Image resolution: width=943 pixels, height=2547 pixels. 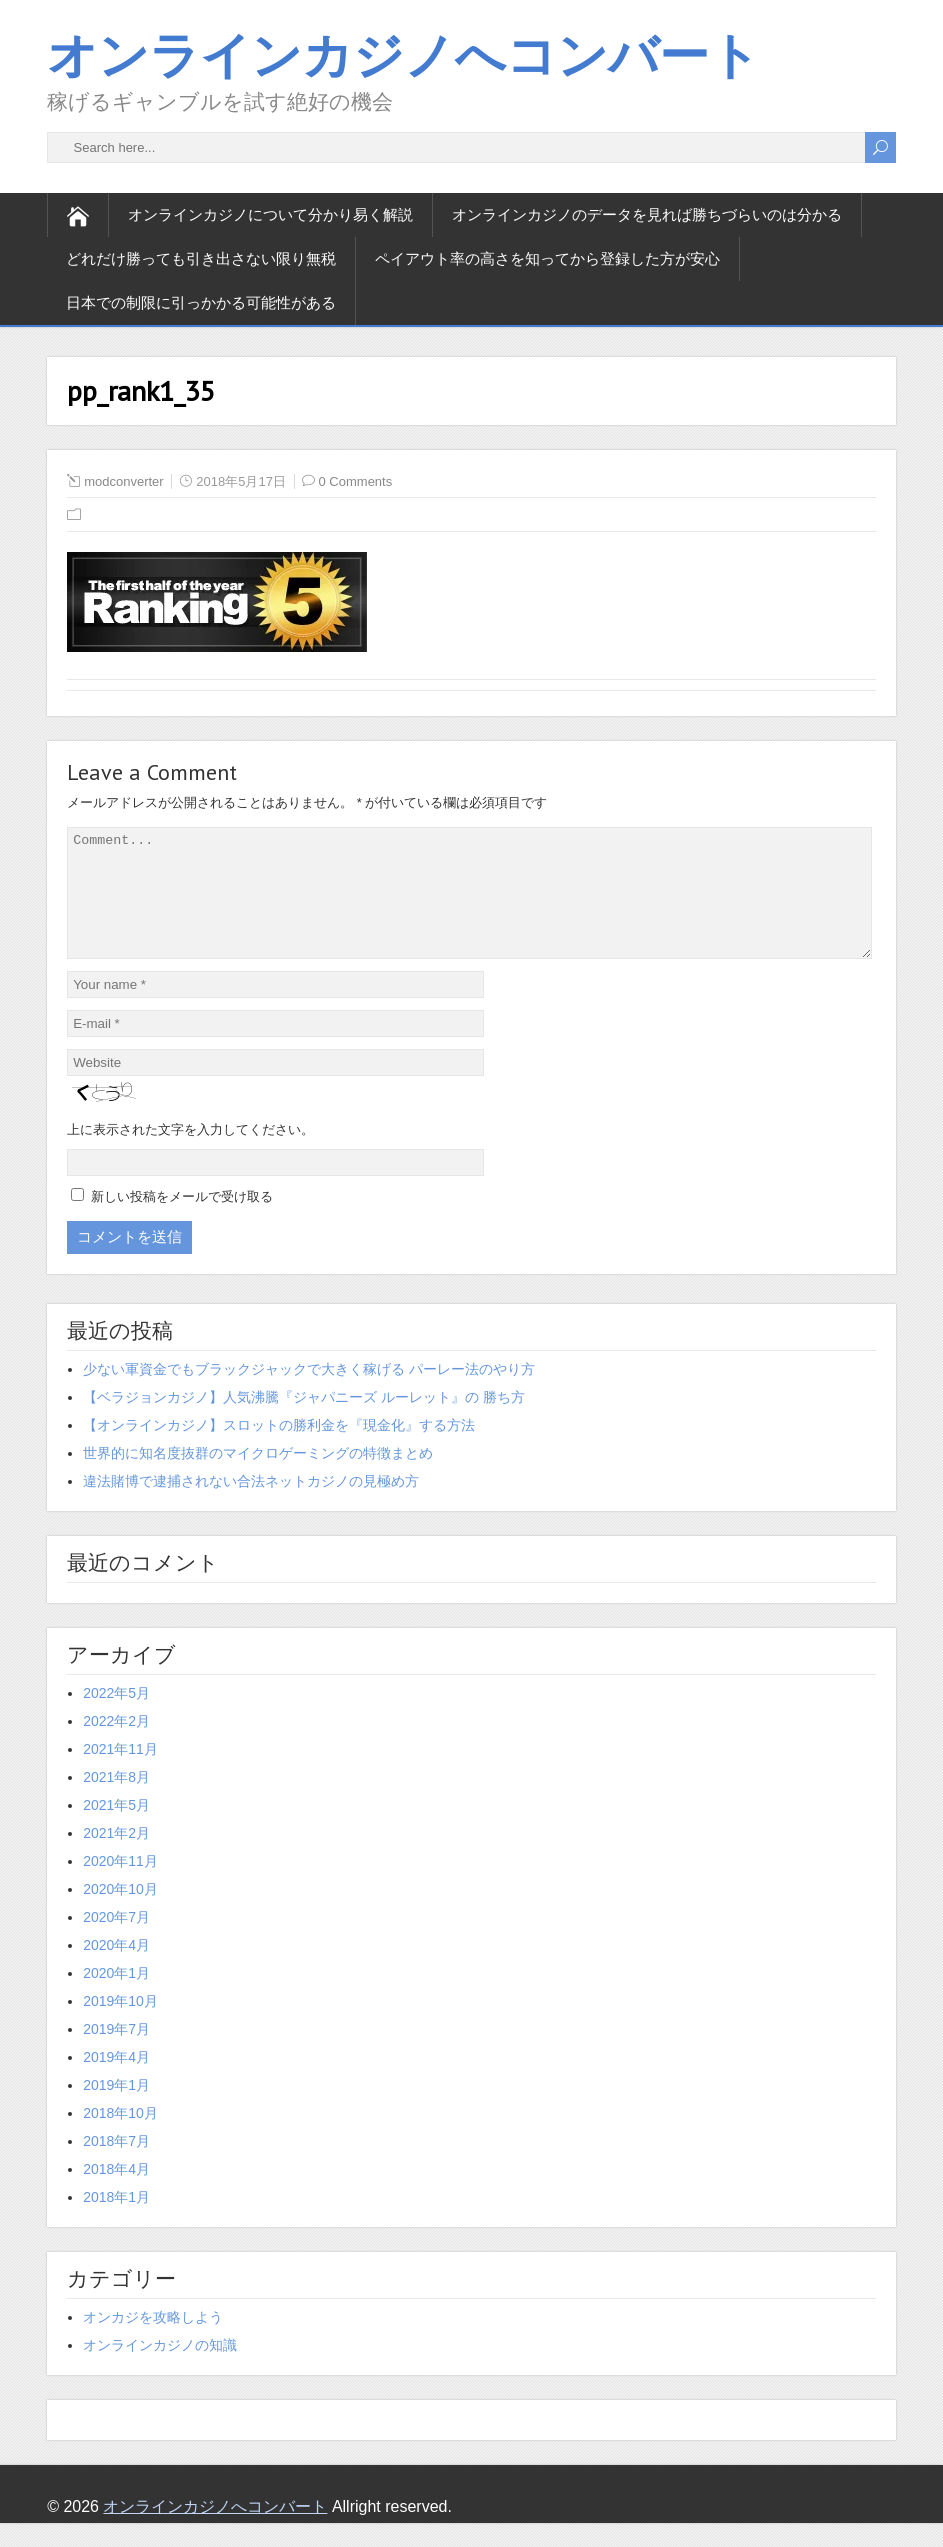 What do you see at coordinates (356, 481) in the screenshot?
I see `0 Comments` at bounding box center [356, 481].